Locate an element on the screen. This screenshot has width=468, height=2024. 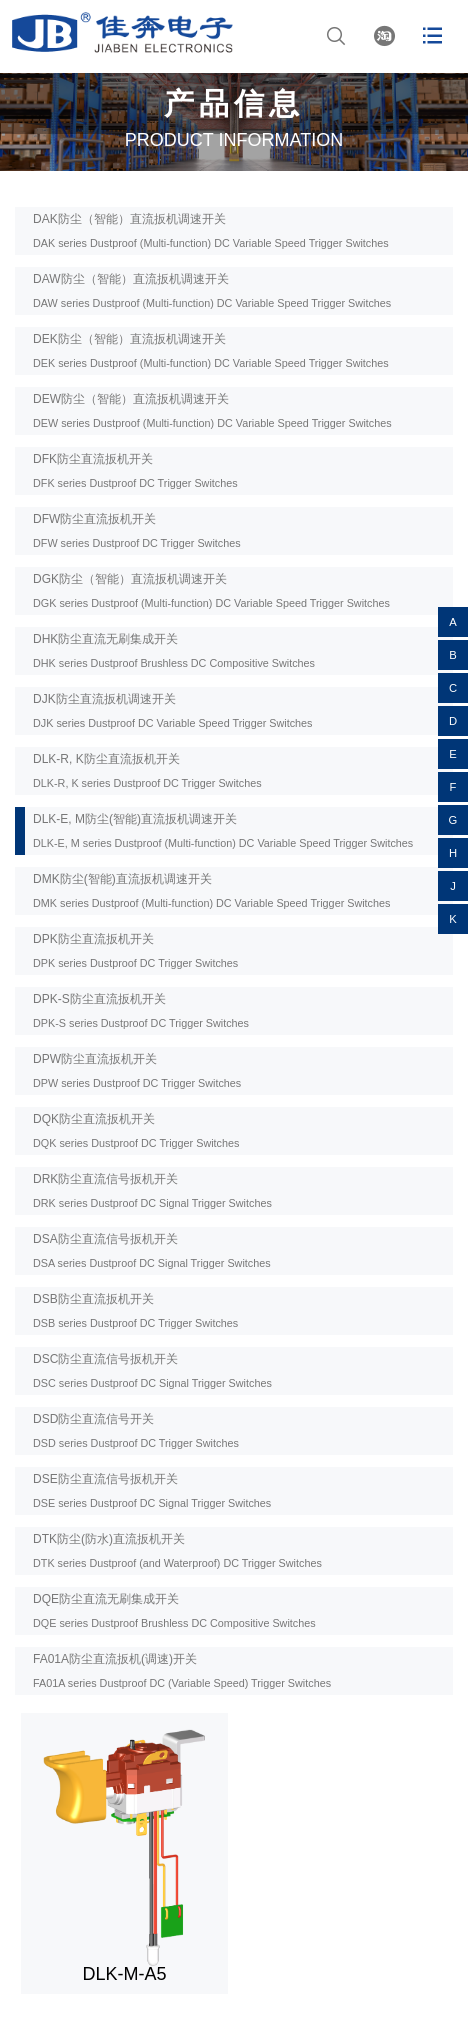
DSC防尘直流信号扳机开关 is located at coordinates (152, 1370).